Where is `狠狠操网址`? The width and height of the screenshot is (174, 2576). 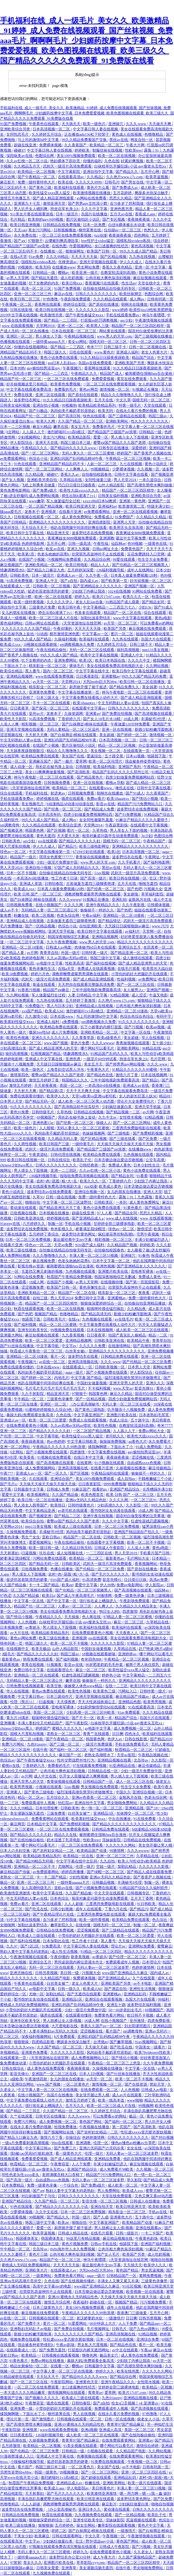 狠狠操网址 is located at coordinates (75, 251).